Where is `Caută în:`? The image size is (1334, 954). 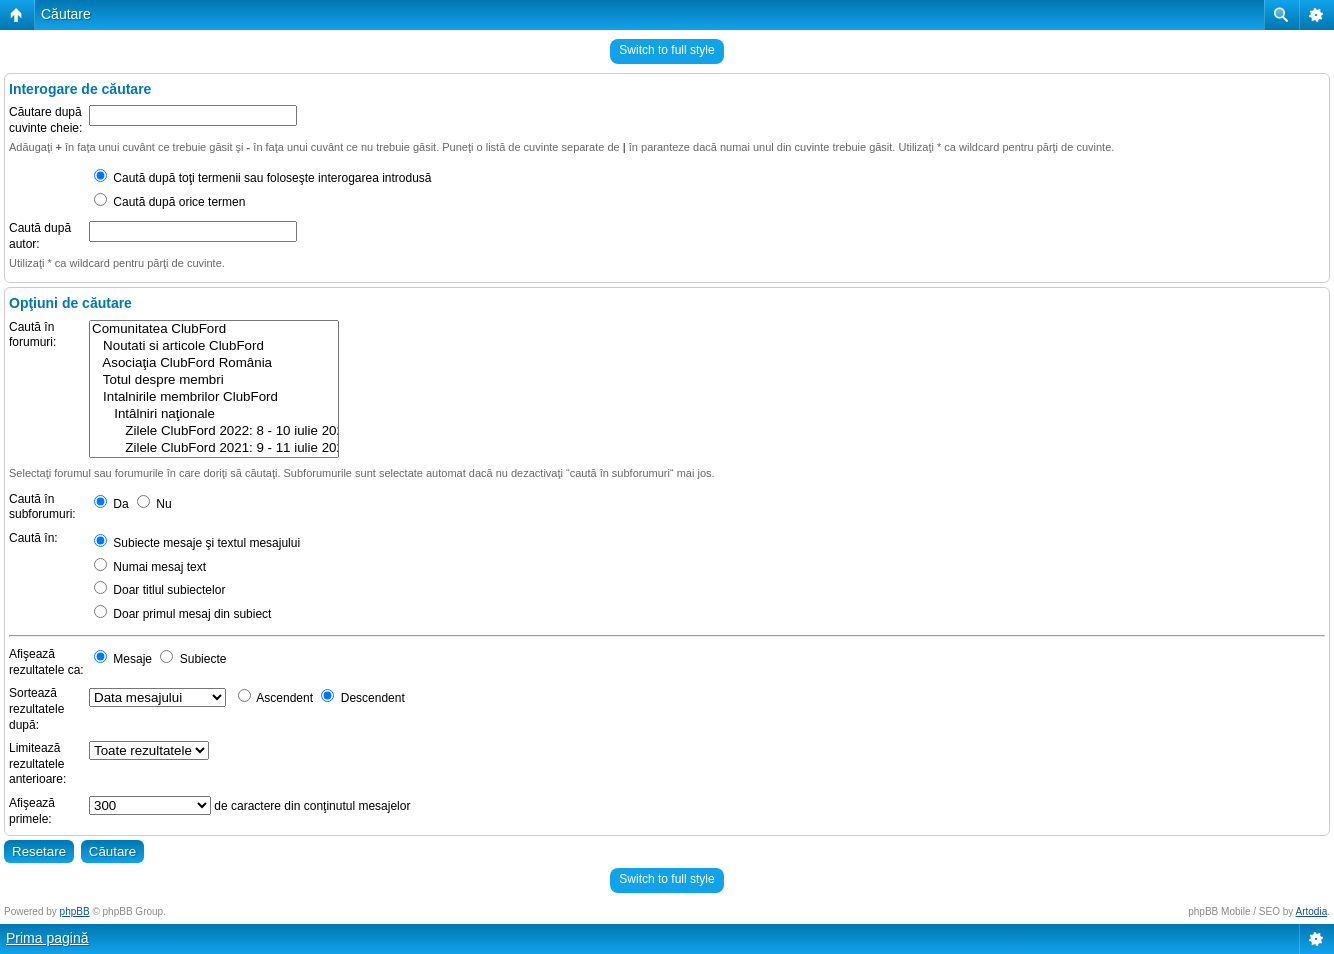
Caută în: is located at coordinates (33, 538).